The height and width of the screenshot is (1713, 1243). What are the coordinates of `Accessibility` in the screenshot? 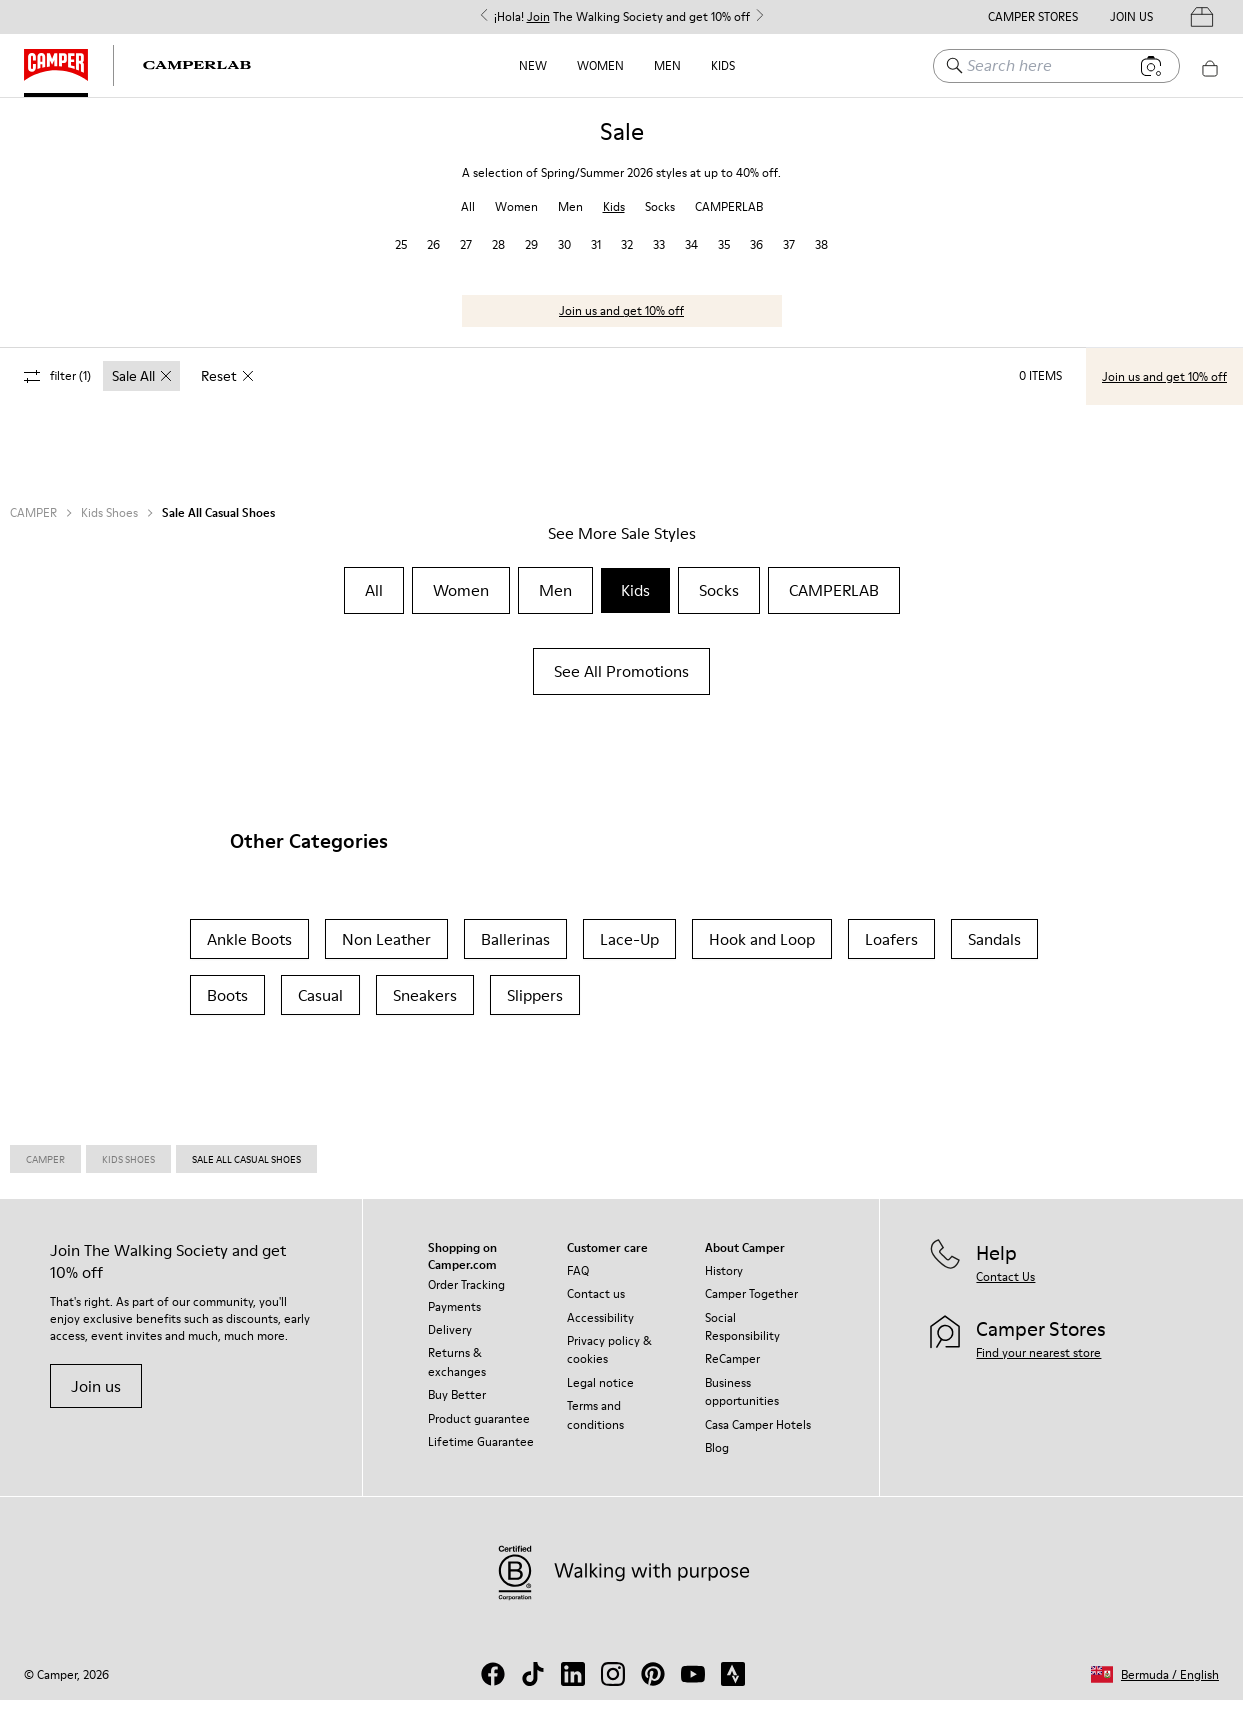 It's located at (600, 1330).